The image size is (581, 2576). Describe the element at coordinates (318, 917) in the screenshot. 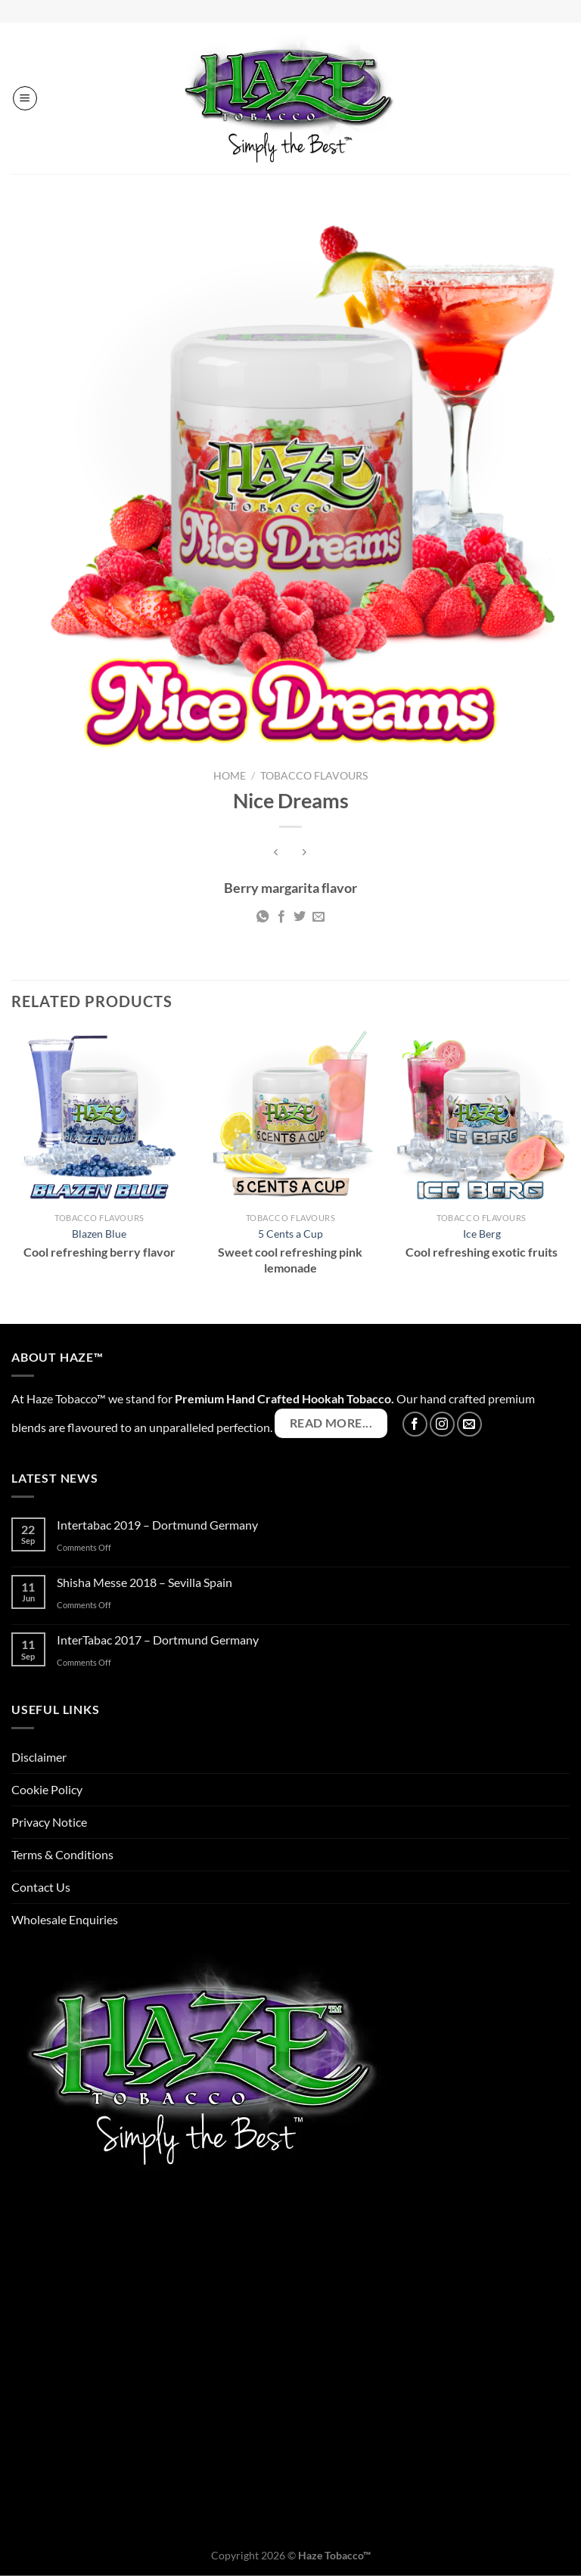

I see `[Email to a Friend]` at that location.